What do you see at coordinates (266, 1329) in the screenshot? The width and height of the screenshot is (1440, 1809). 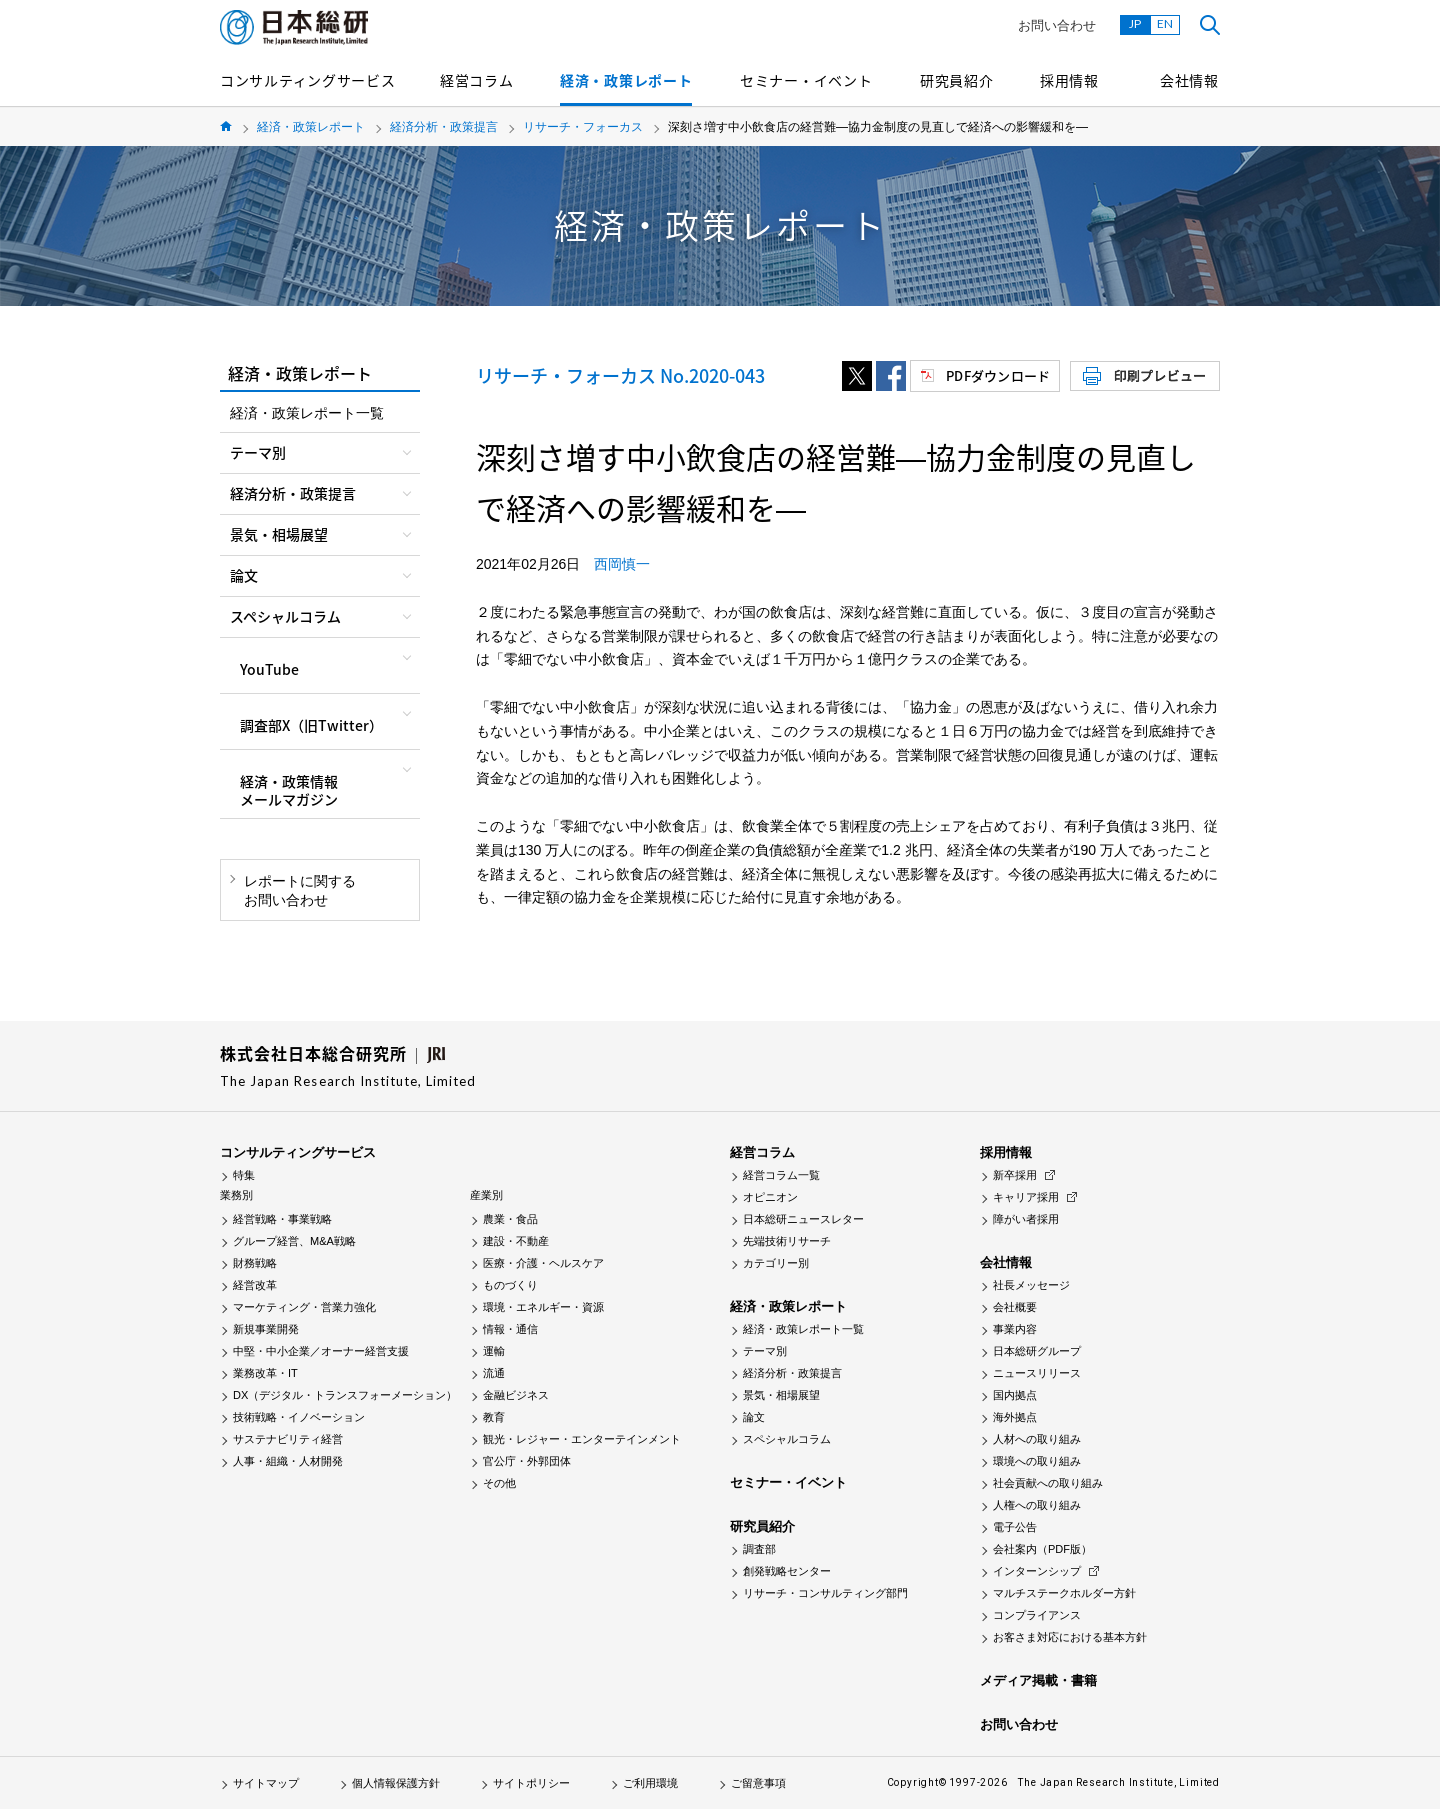 I see `新規事業開発` at bounding box center [266, 1329].